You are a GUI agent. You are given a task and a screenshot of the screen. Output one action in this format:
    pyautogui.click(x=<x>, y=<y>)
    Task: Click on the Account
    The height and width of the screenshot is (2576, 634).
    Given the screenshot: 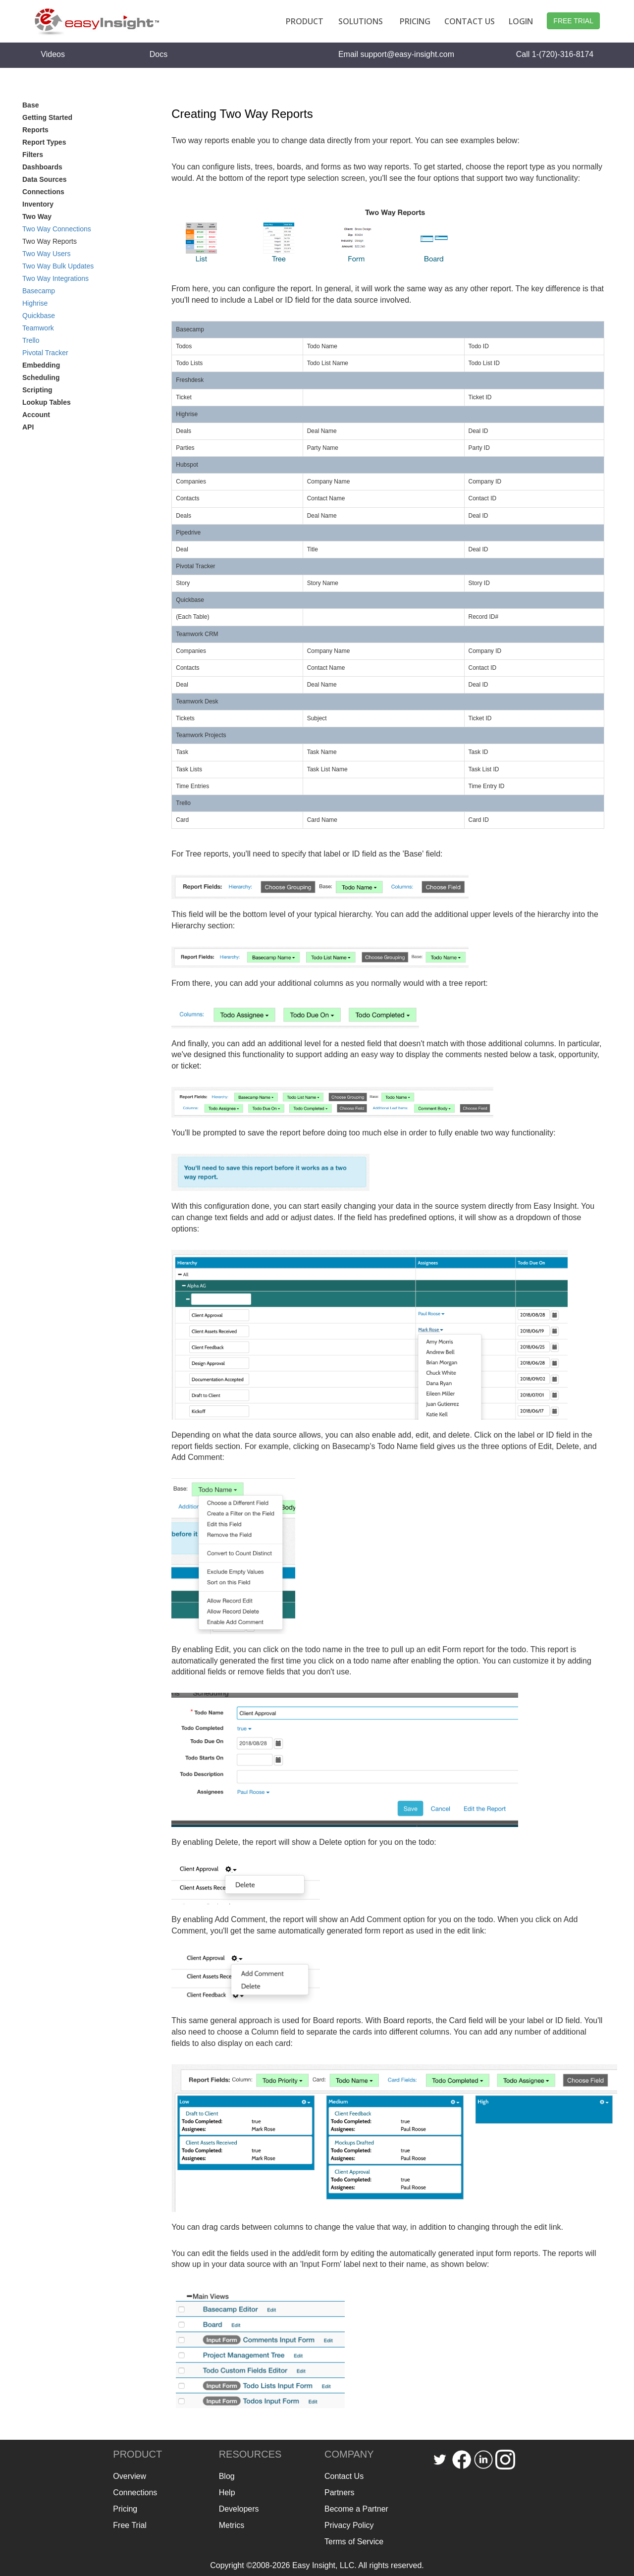 What is the action you would take?
    pyautogui.click(x=36, y=415)
    